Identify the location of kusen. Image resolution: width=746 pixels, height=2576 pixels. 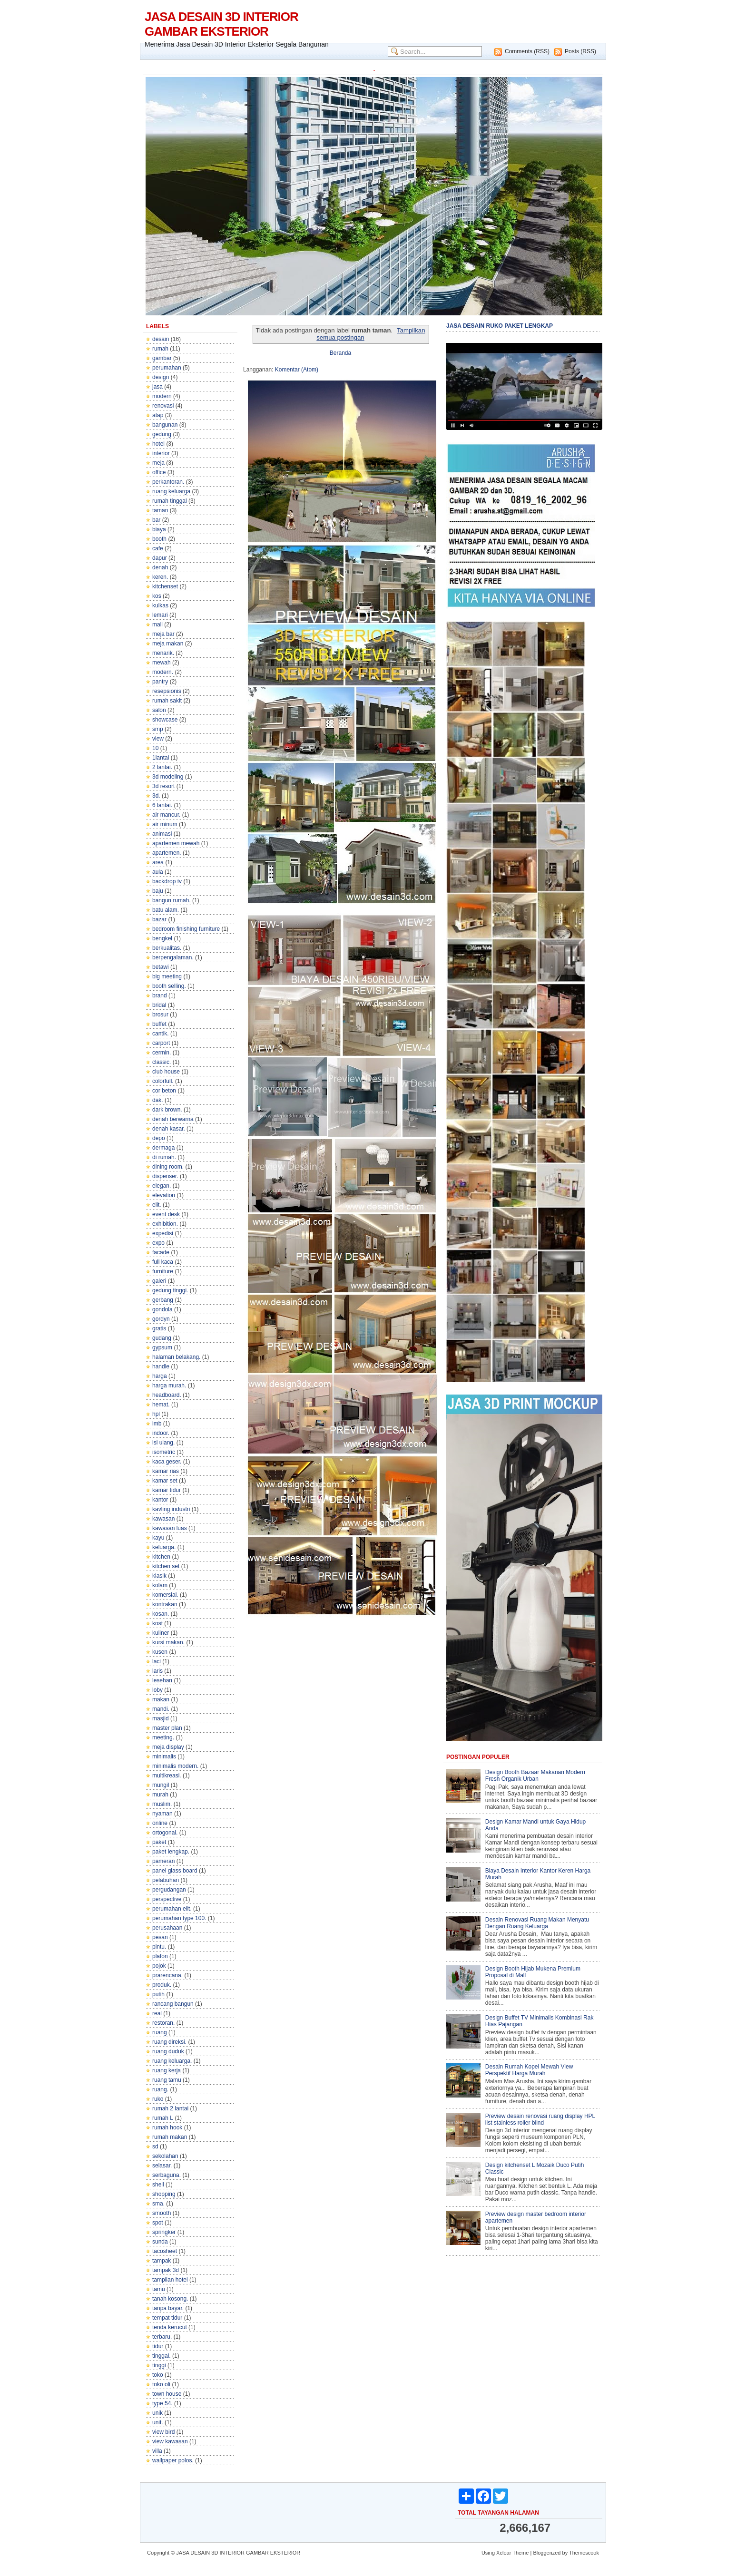
(159, 1652).